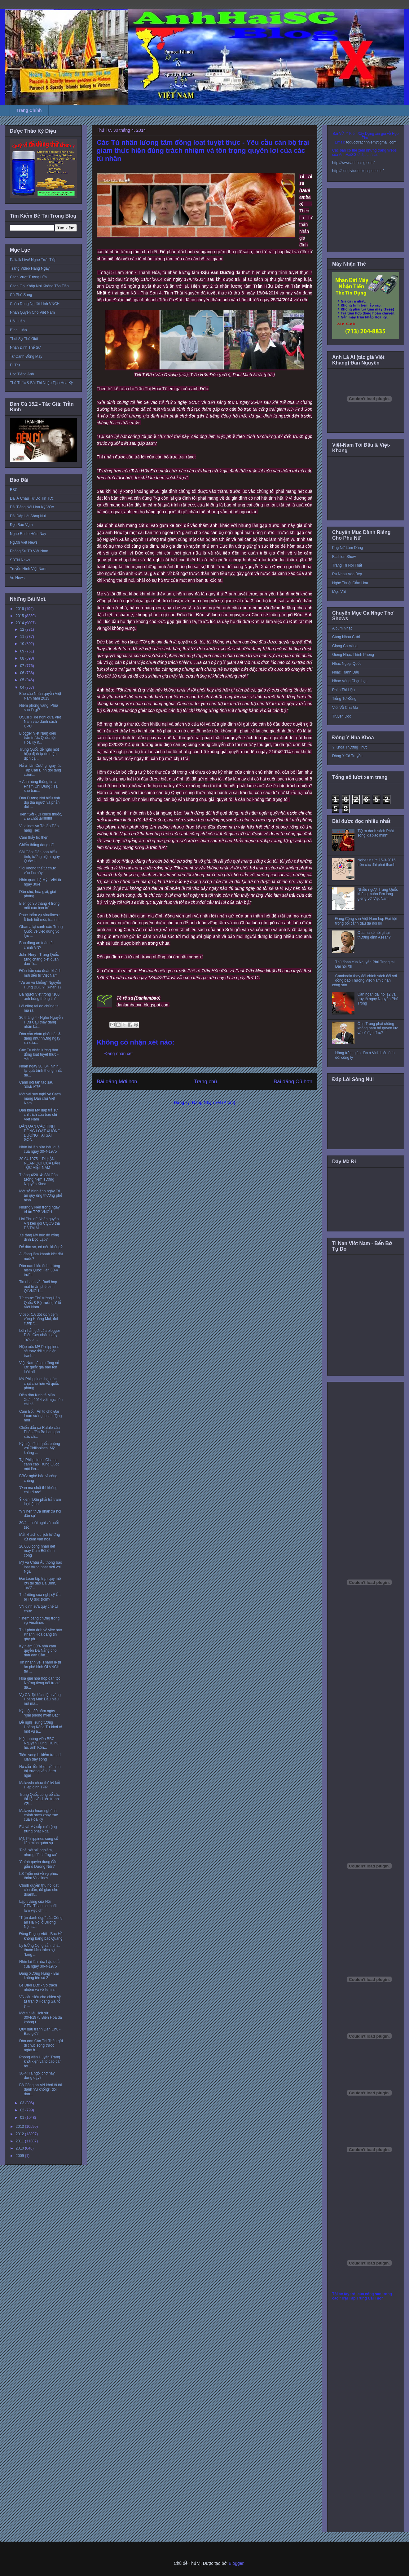 Image resolution: width=409 pixels, height=2576 pixels. I want to click on Phụ Nữ Làm Dáng, so click(347, 548).